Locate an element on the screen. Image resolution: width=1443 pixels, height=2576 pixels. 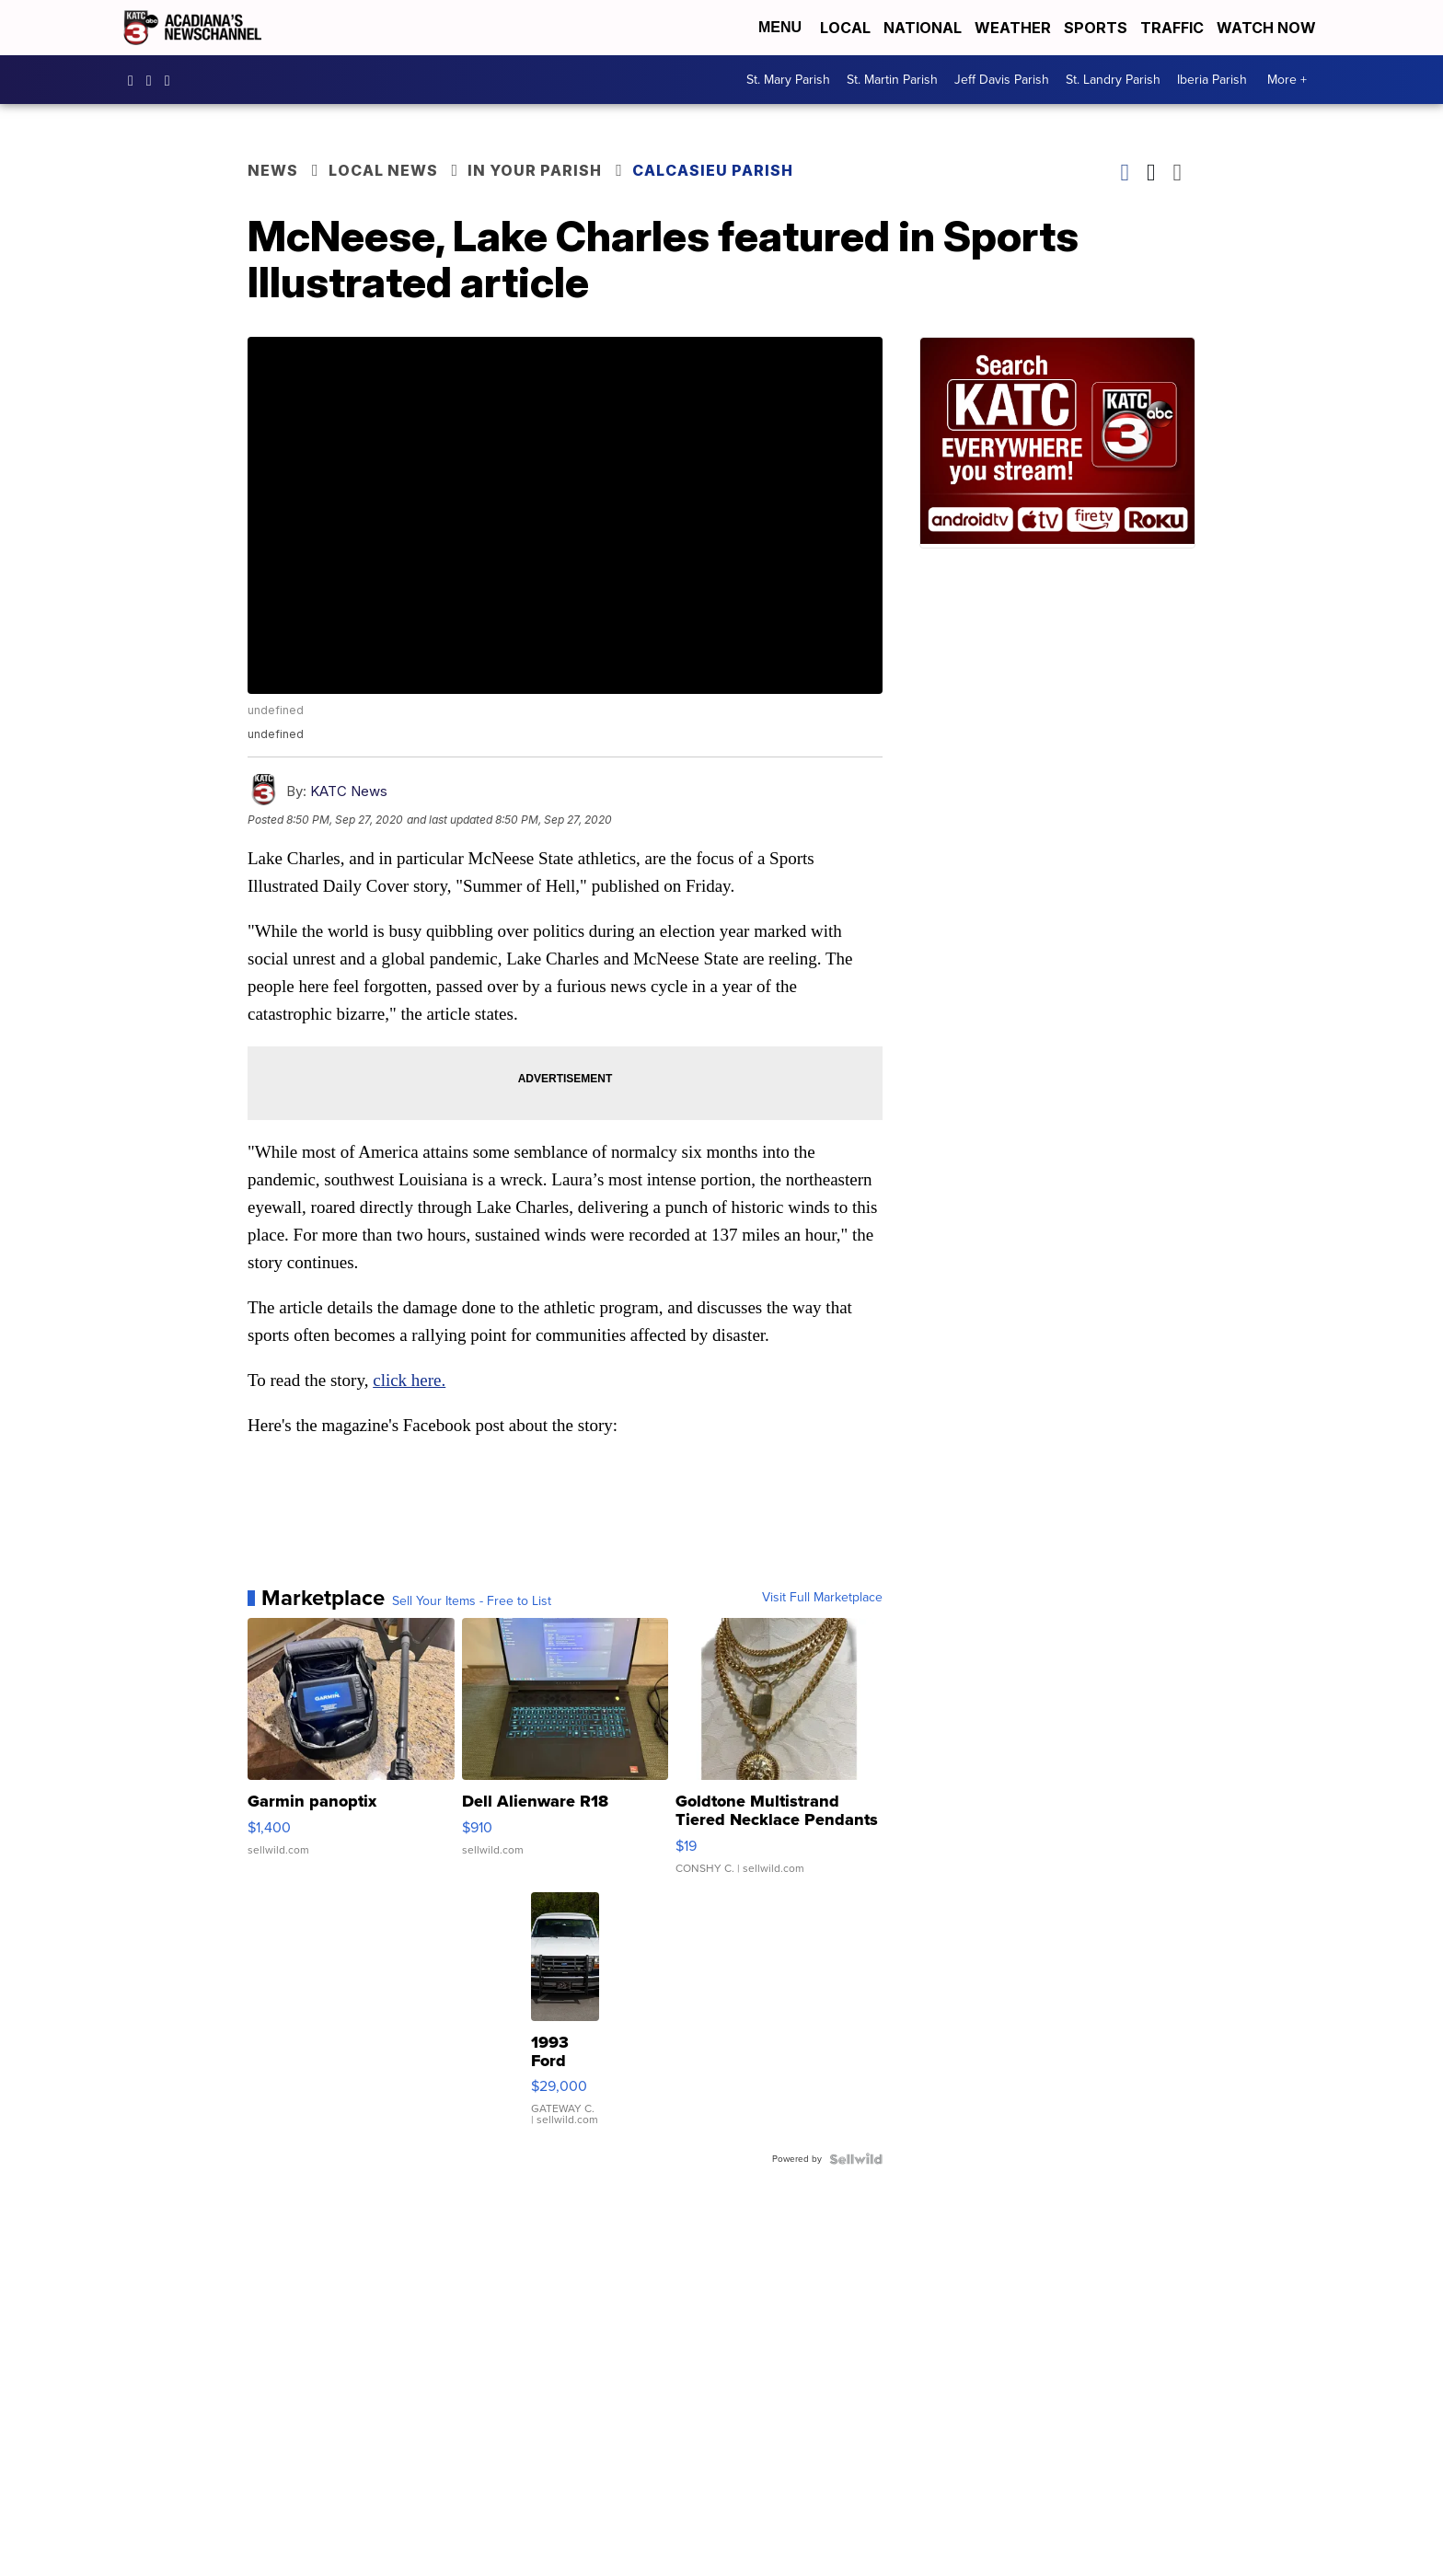
[Garmin panoptix] is located at coordinates (351, 1755).